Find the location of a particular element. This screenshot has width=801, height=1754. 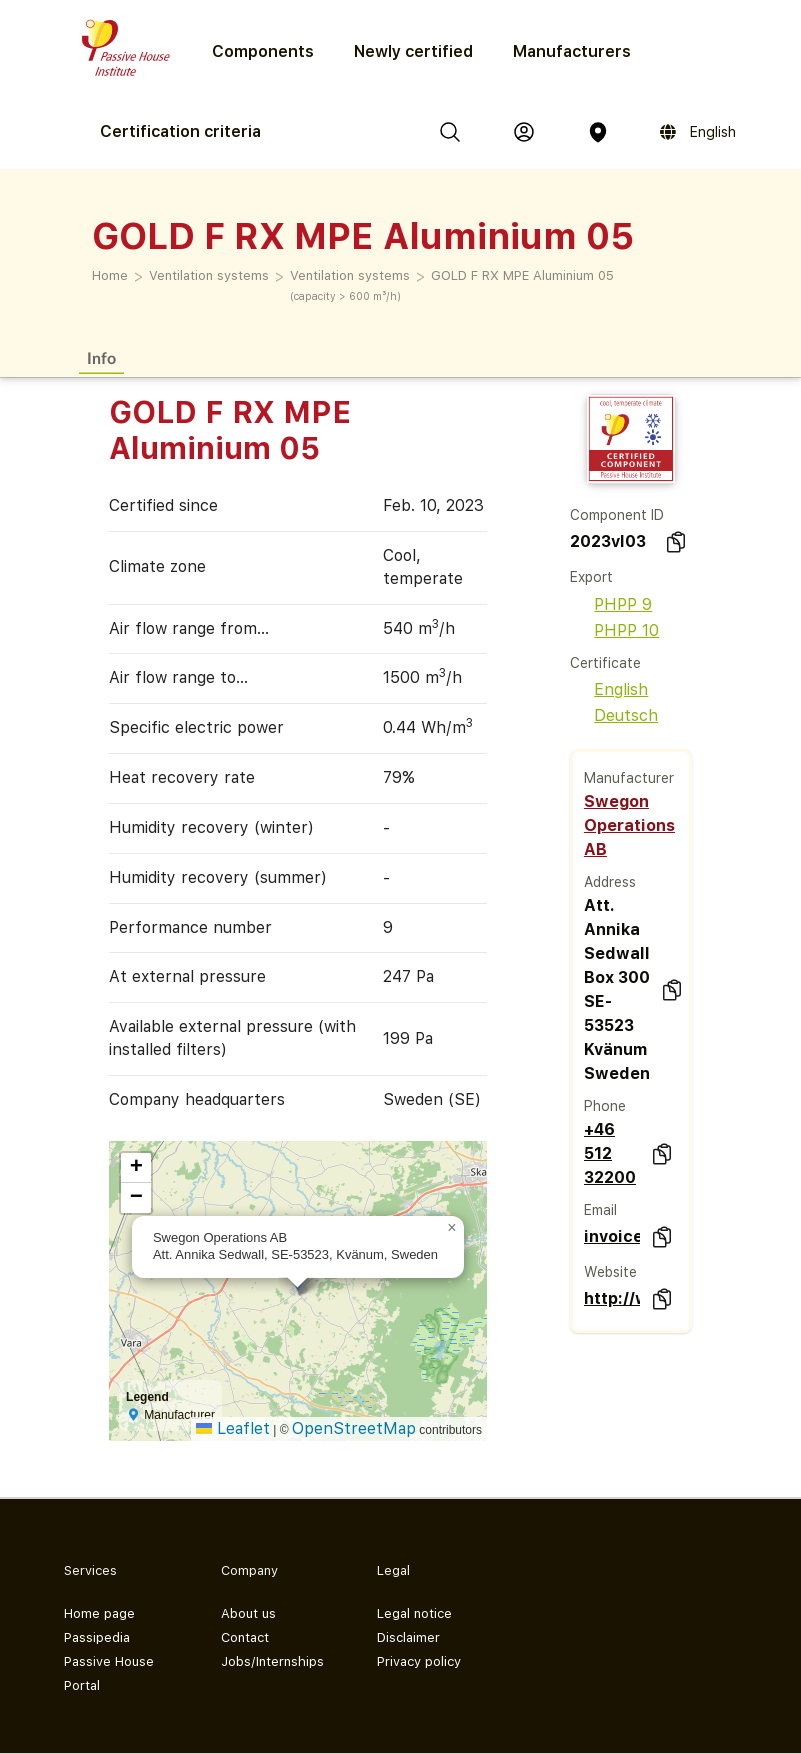

GOLD F RX MPE Aluminium 05 is located at coordinates (522, 275).